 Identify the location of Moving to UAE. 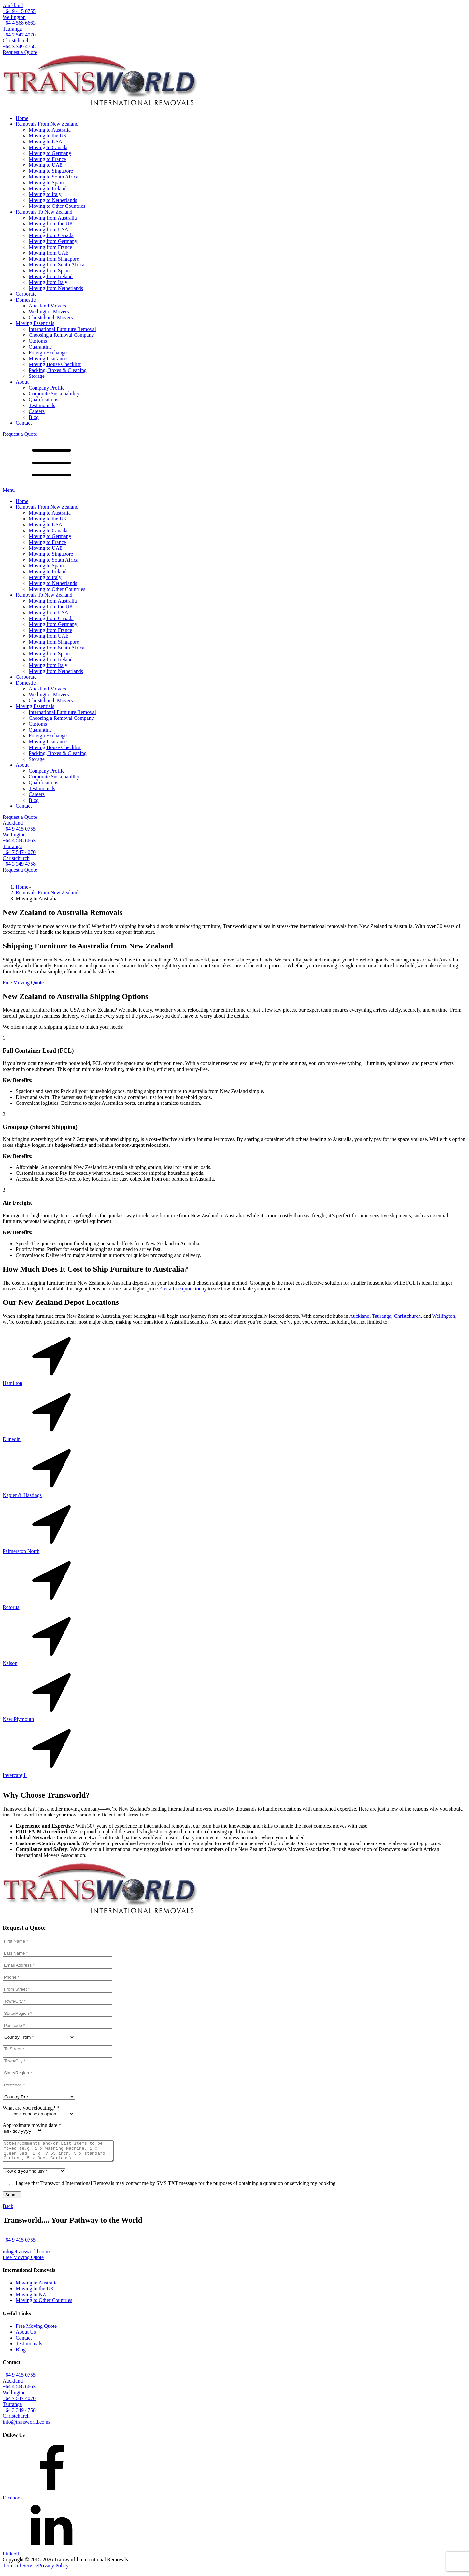
(46, 165).